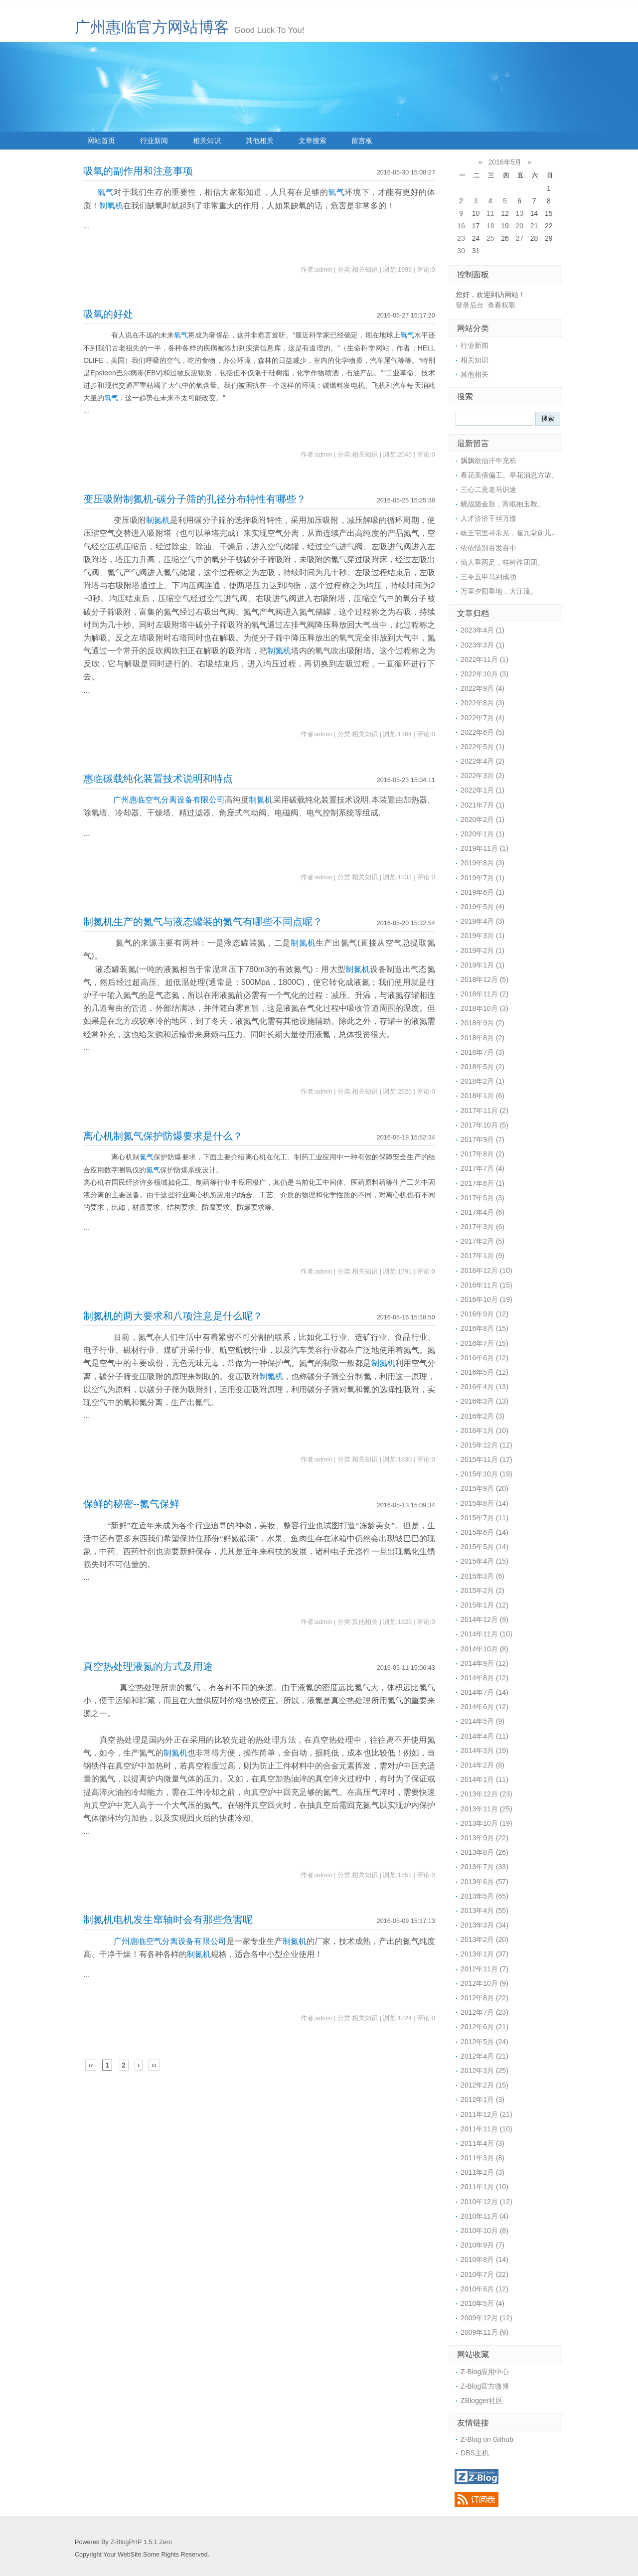  Describe the element at coordinates (484, 2259) in the screenshot. I see `2010年8月 (14)` at that location.